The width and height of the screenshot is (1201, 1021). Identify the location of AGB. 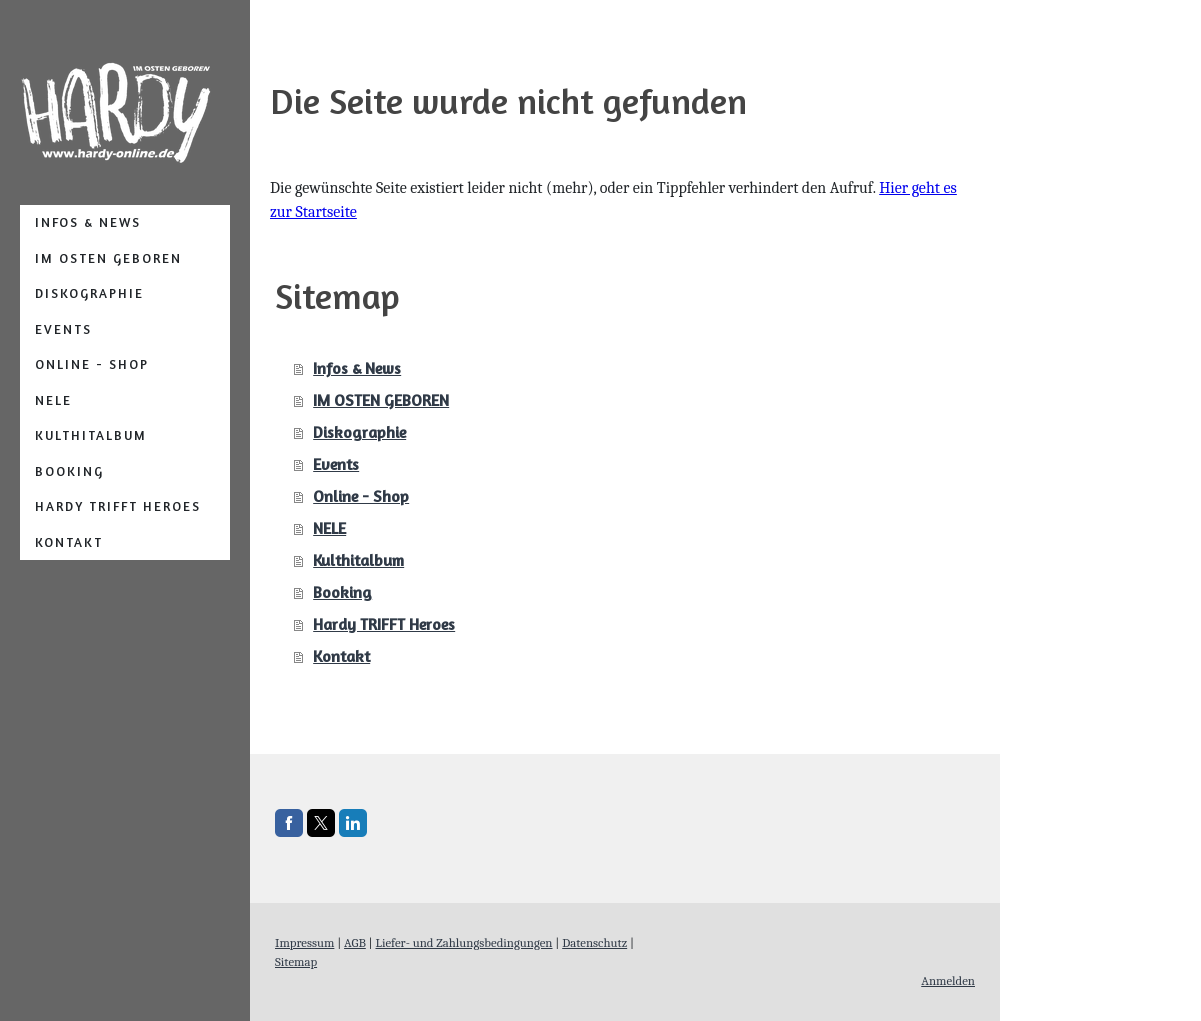
(355, 942).